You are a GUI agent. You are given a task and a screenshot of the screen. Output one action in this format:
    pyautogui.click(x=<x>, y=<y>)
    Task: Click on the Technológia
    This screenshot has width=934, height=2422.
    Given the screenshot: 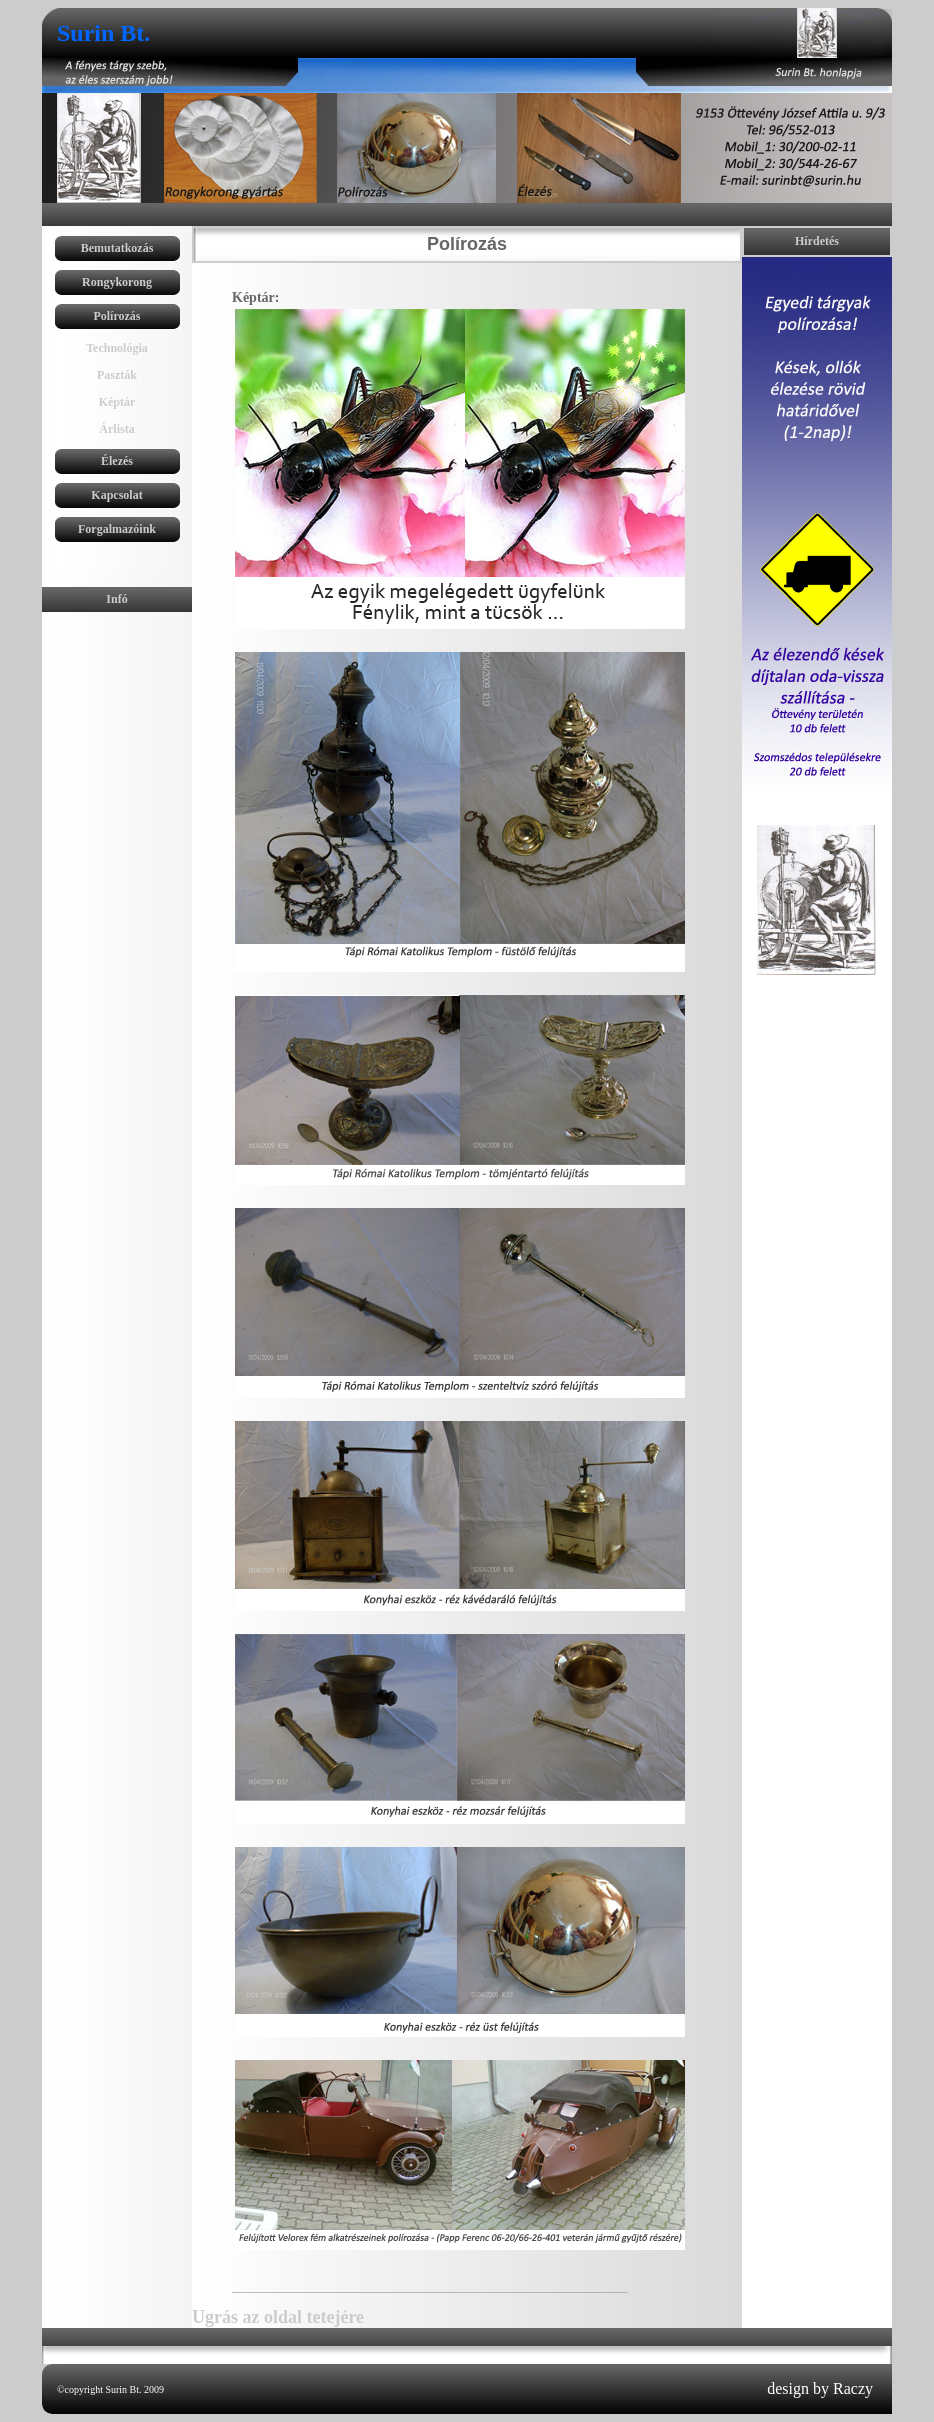 What is the action you would take?
    pyautogui.click(x=117, y=348)
    